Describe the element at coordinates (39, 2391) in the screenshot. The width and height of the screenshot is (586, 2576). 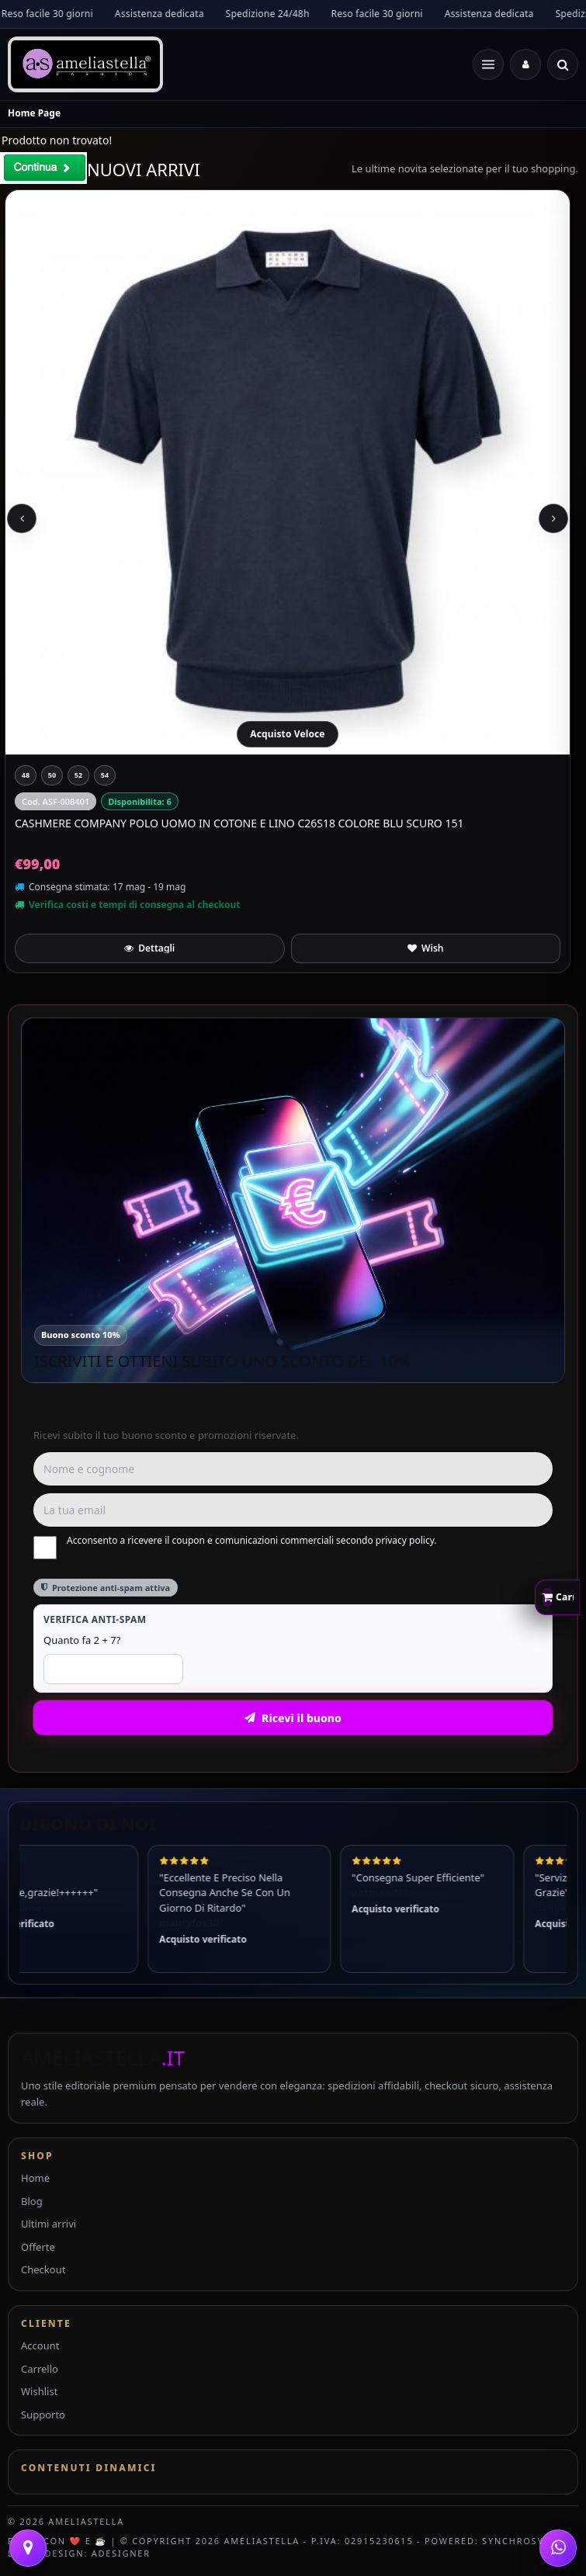
I see `Wishlist` at that location.